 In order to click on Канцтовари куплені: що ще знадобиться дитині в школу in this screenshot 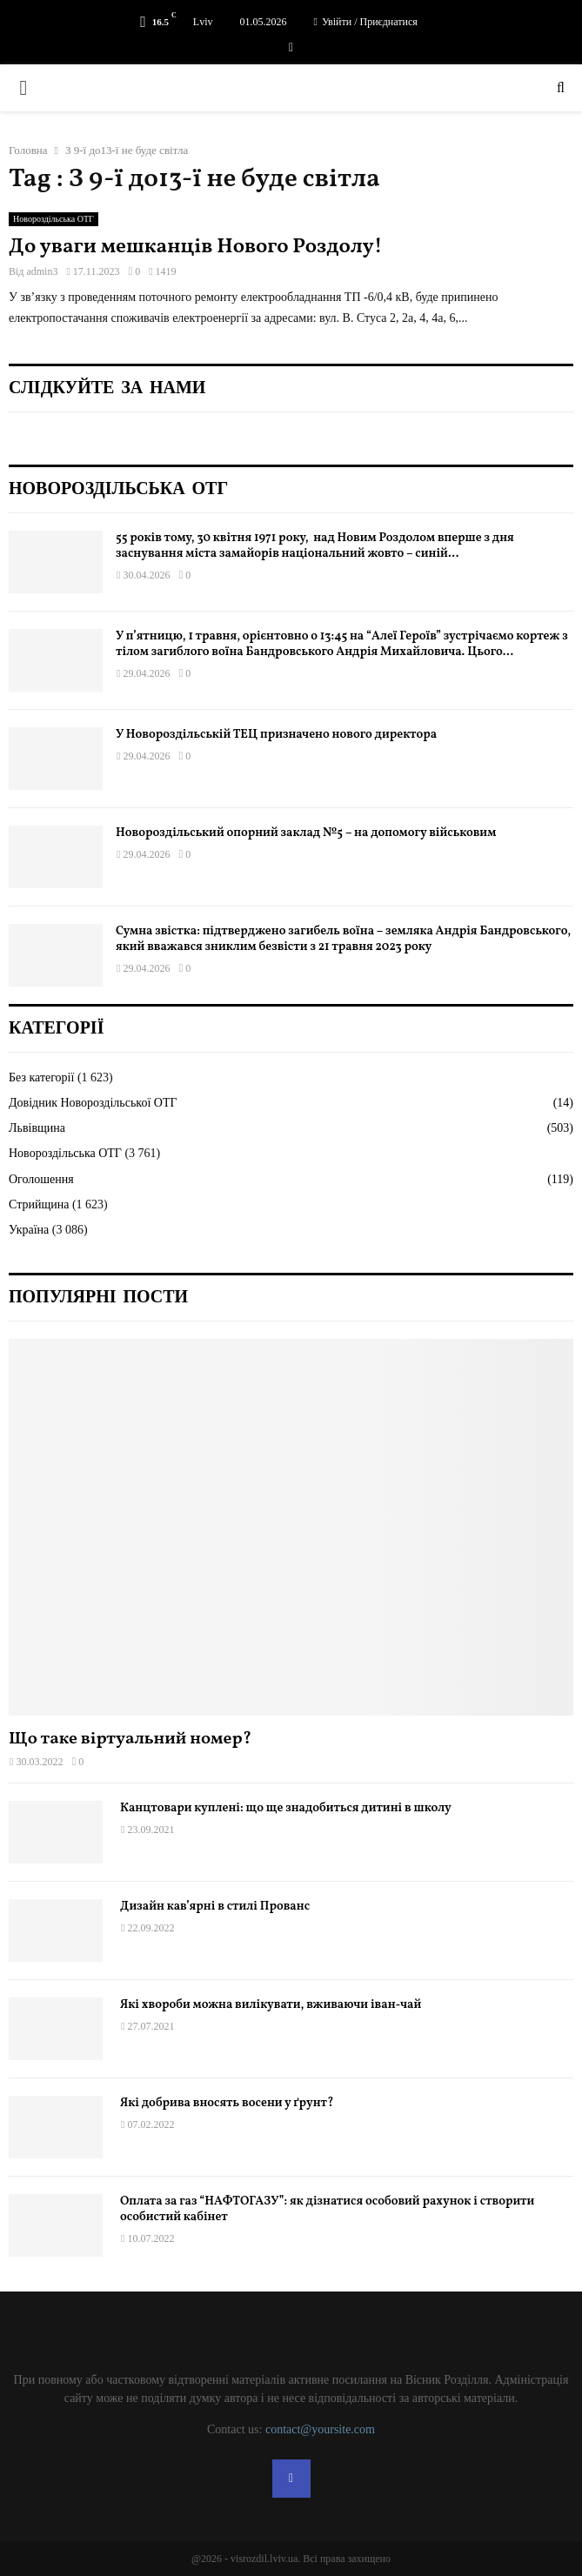, I will do `click(286, 1808)`.